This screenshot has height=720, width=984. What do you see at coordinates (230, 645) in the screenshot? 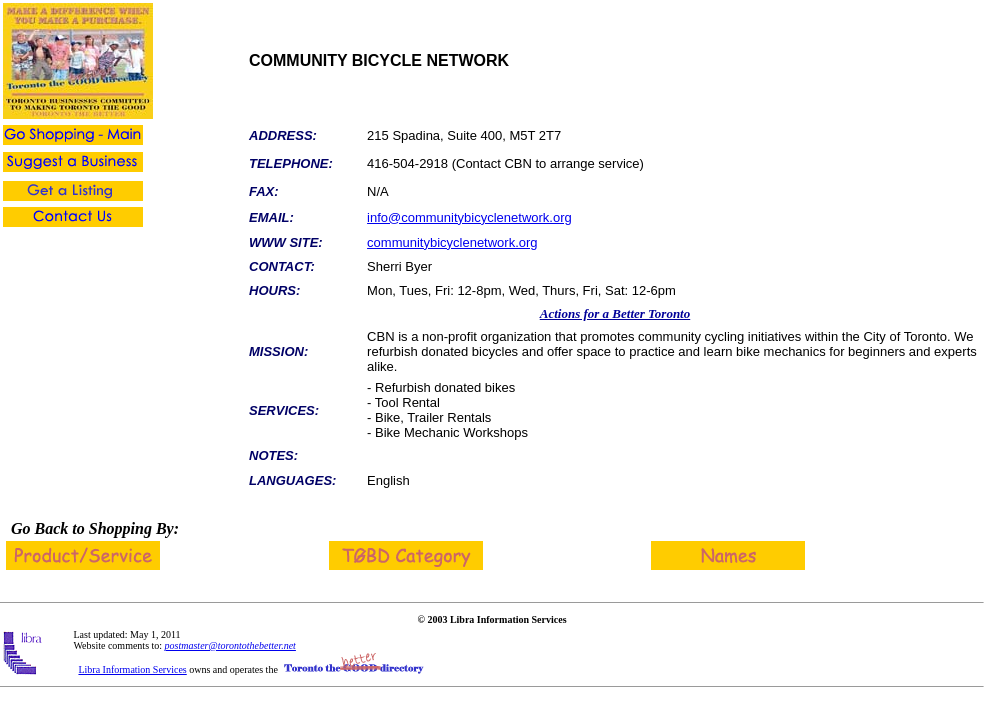
I see `postmaster@torontothebetter.net` at bounding box center [230, 645].